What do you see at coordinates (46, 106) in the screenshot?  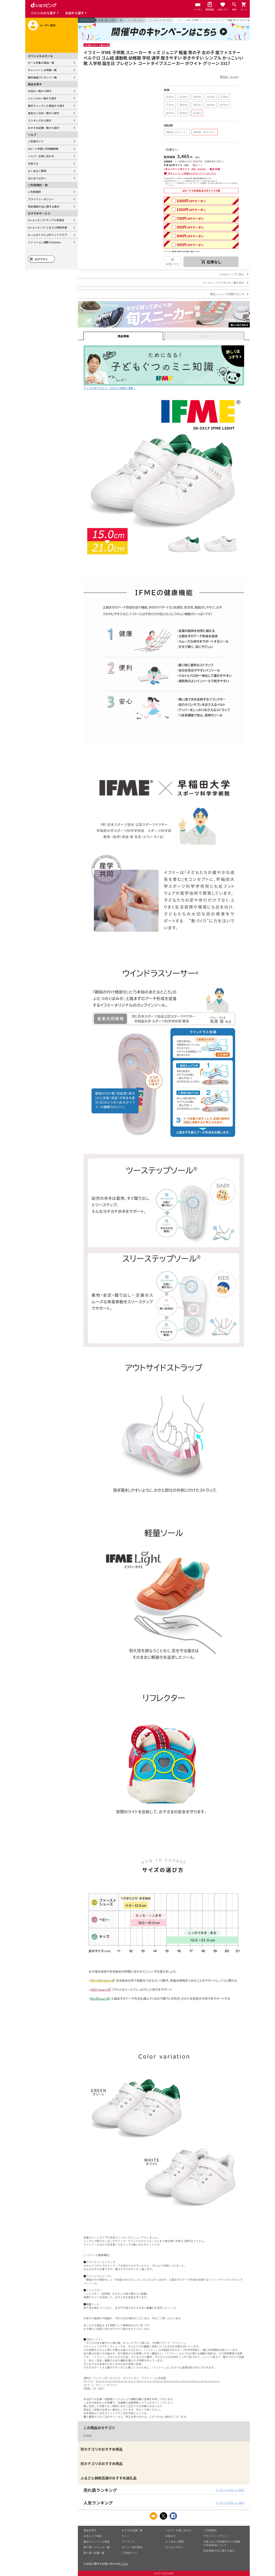 I see `最近チェックした商品から探す` at bounding box center [46, 106].